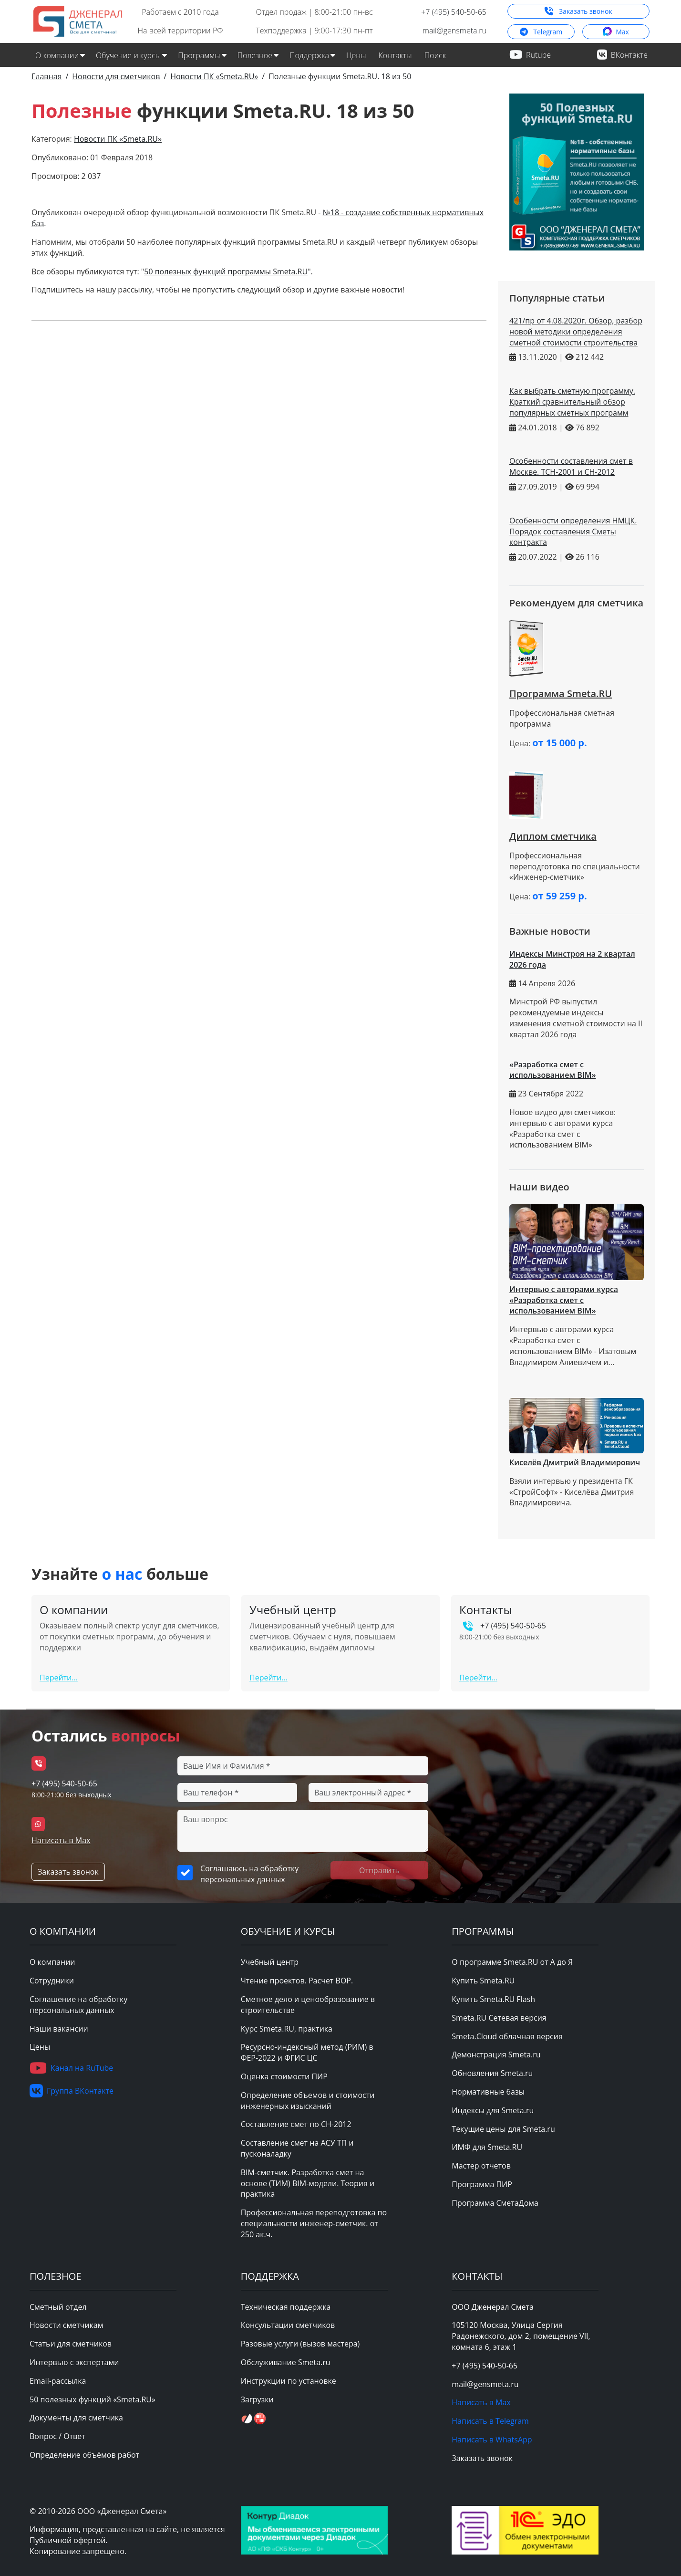 The height and width of the screenshot is (2576, 681). What do you see at coordinates (453, 12) in the screenshot?
I see `+7 (495) 540-50-65` at bounding box center [453, 12].